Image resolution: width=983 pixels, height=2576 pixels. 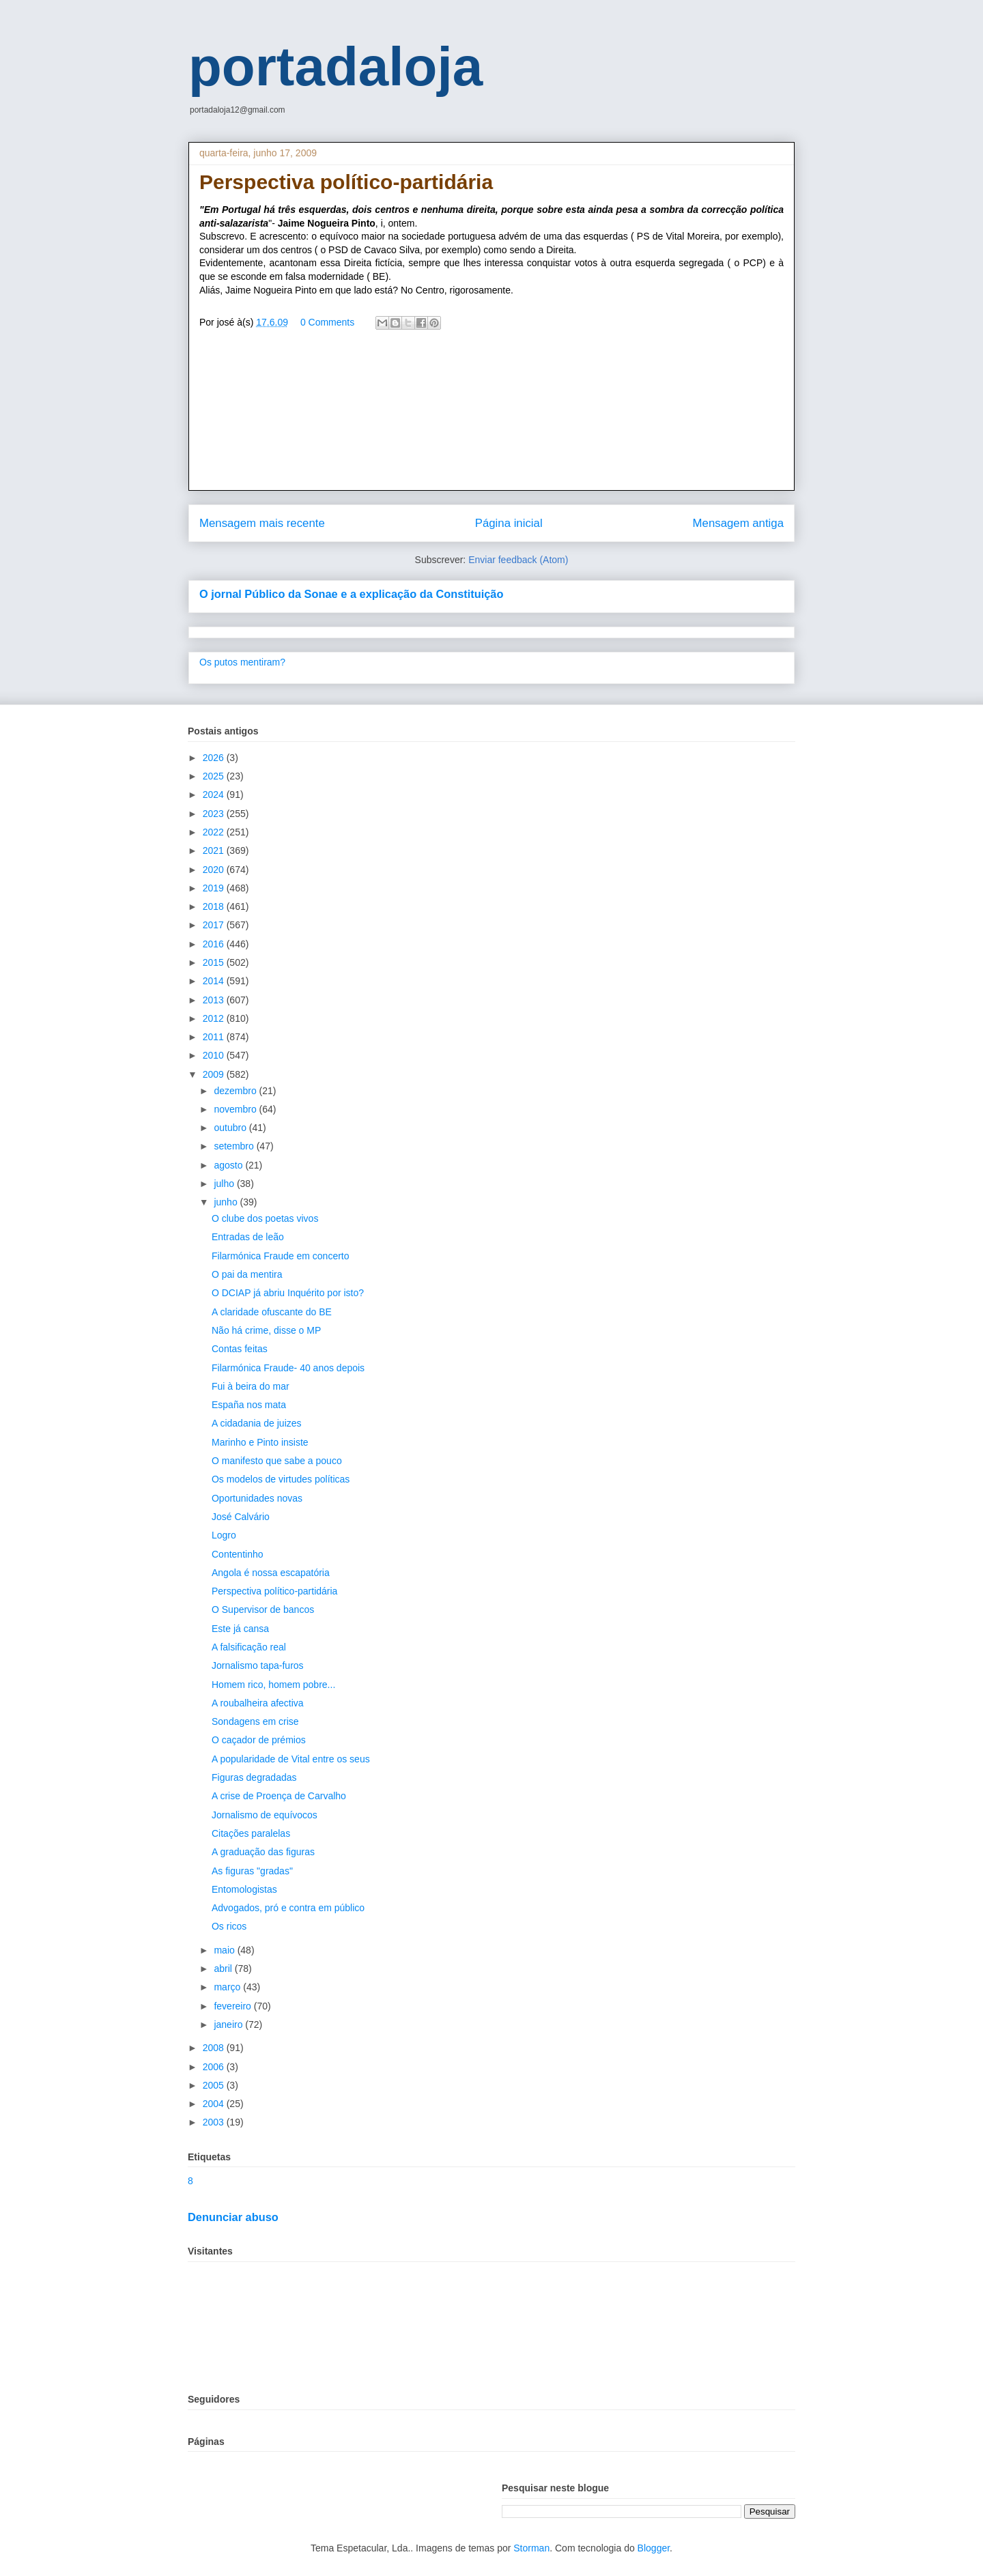 What do you see at coordinates (271, 1572) in the screenshot?
I see `Angola é nossa escapatória` at bounding box center [271, 1572].